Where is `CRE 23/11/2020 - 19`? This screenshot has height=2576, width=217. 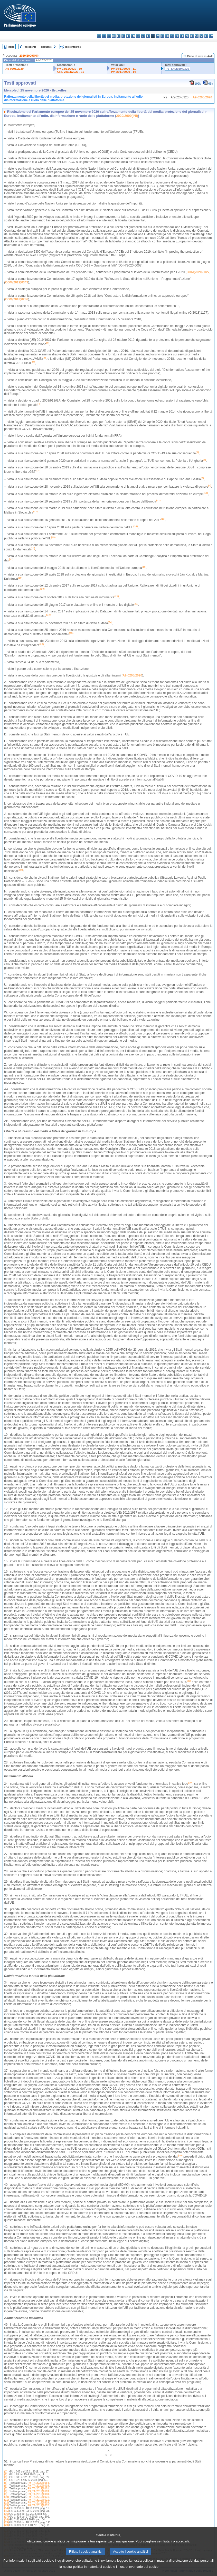
CRE 23/11/2020 - 19 is located at coordinates (70, 71).